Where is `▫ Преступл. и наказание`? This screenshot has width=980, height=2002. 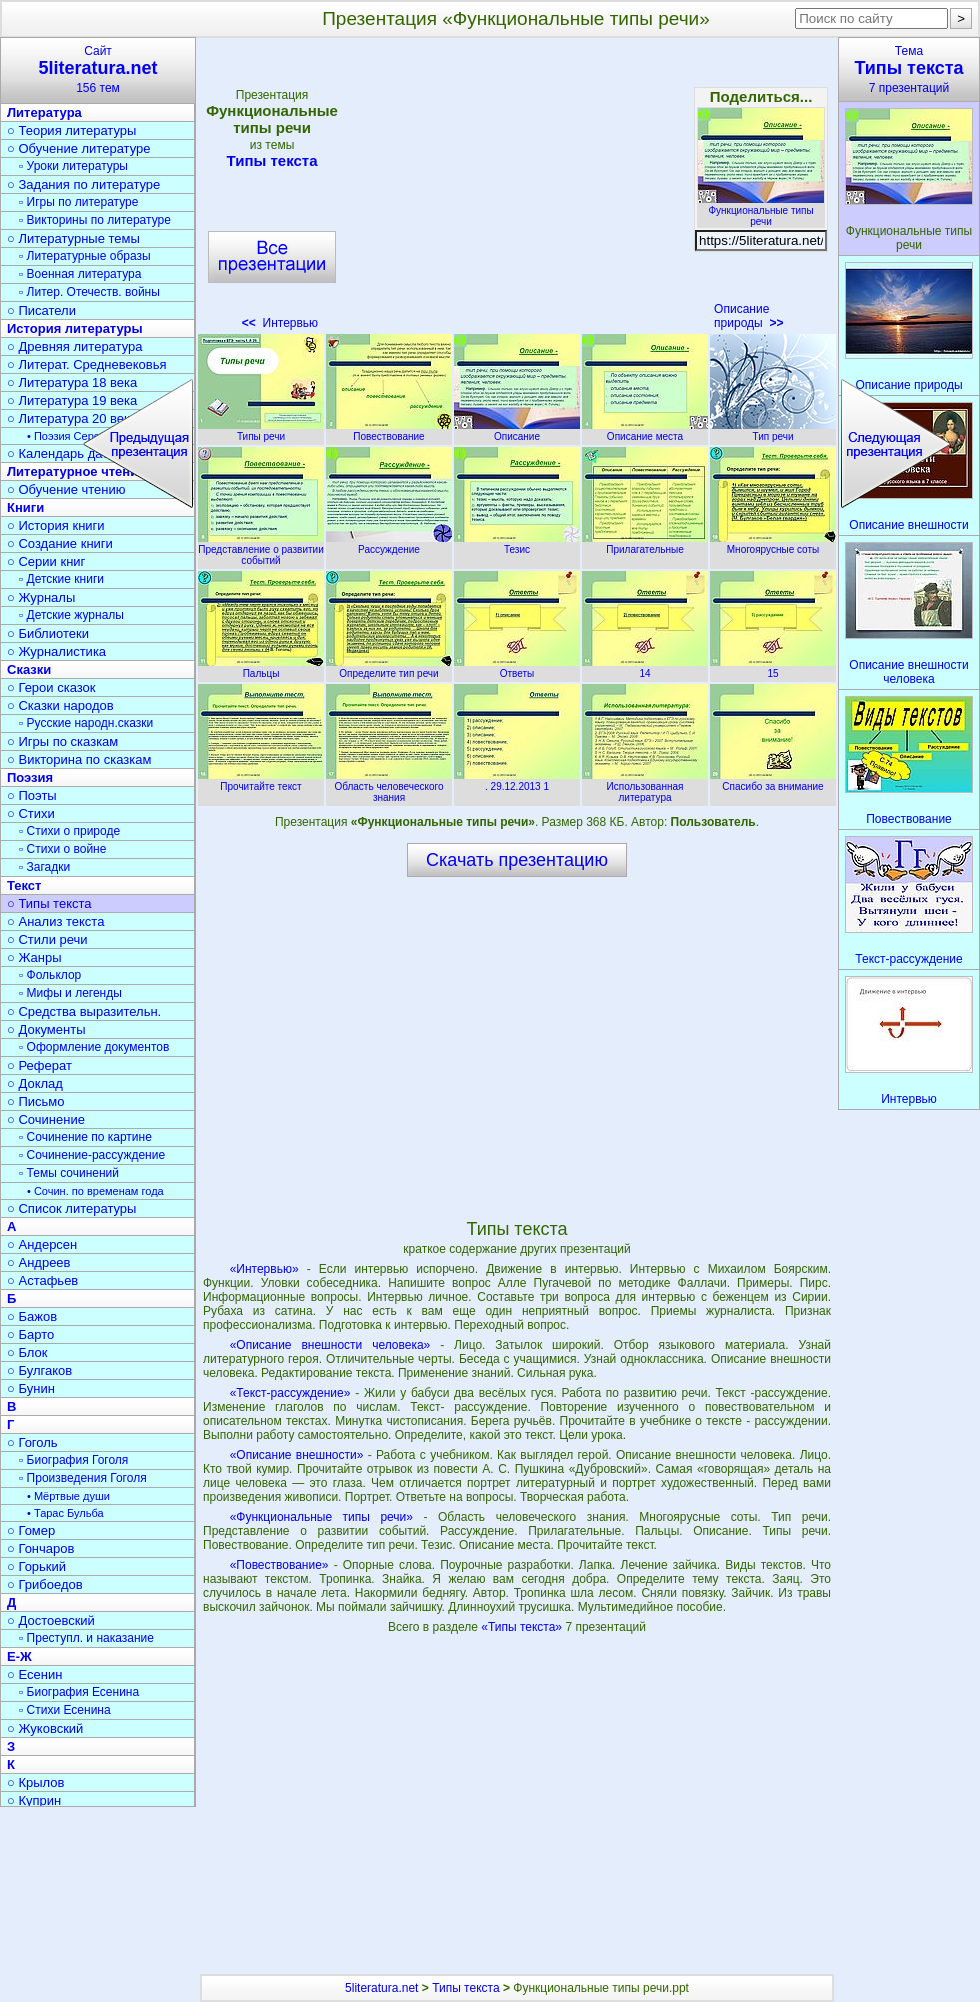 ▫ Преступл. и наказание is located at coordinates (86, 1638).